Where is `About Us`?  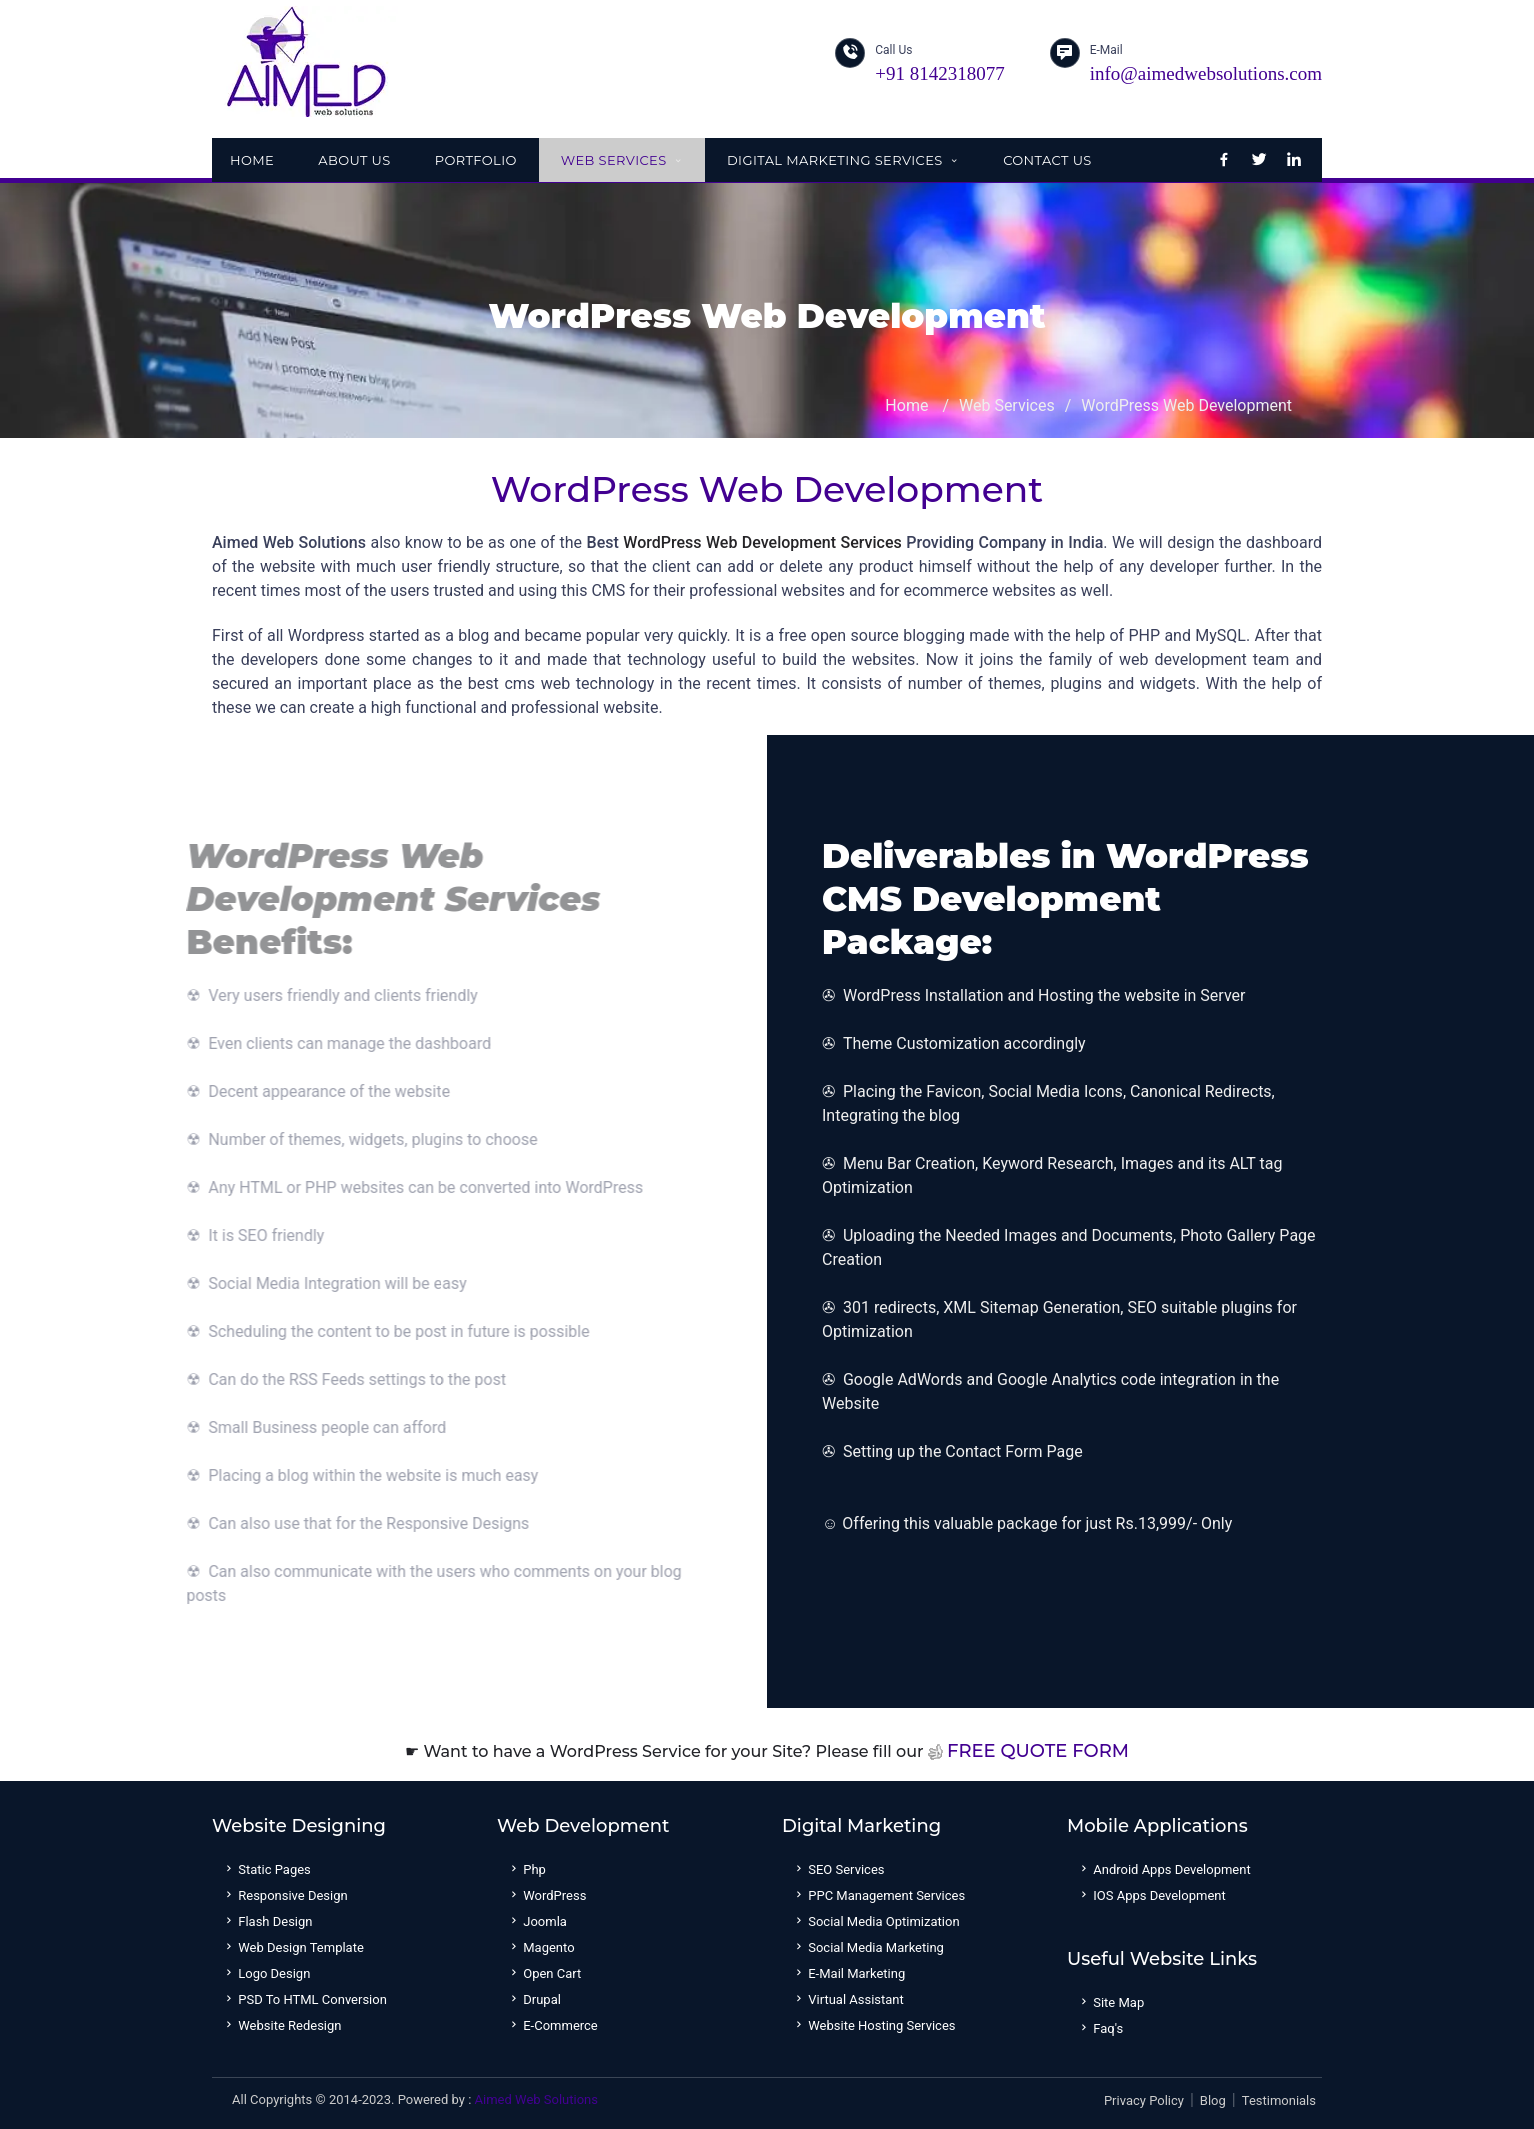 About Us is located at coordinates (354, 160).